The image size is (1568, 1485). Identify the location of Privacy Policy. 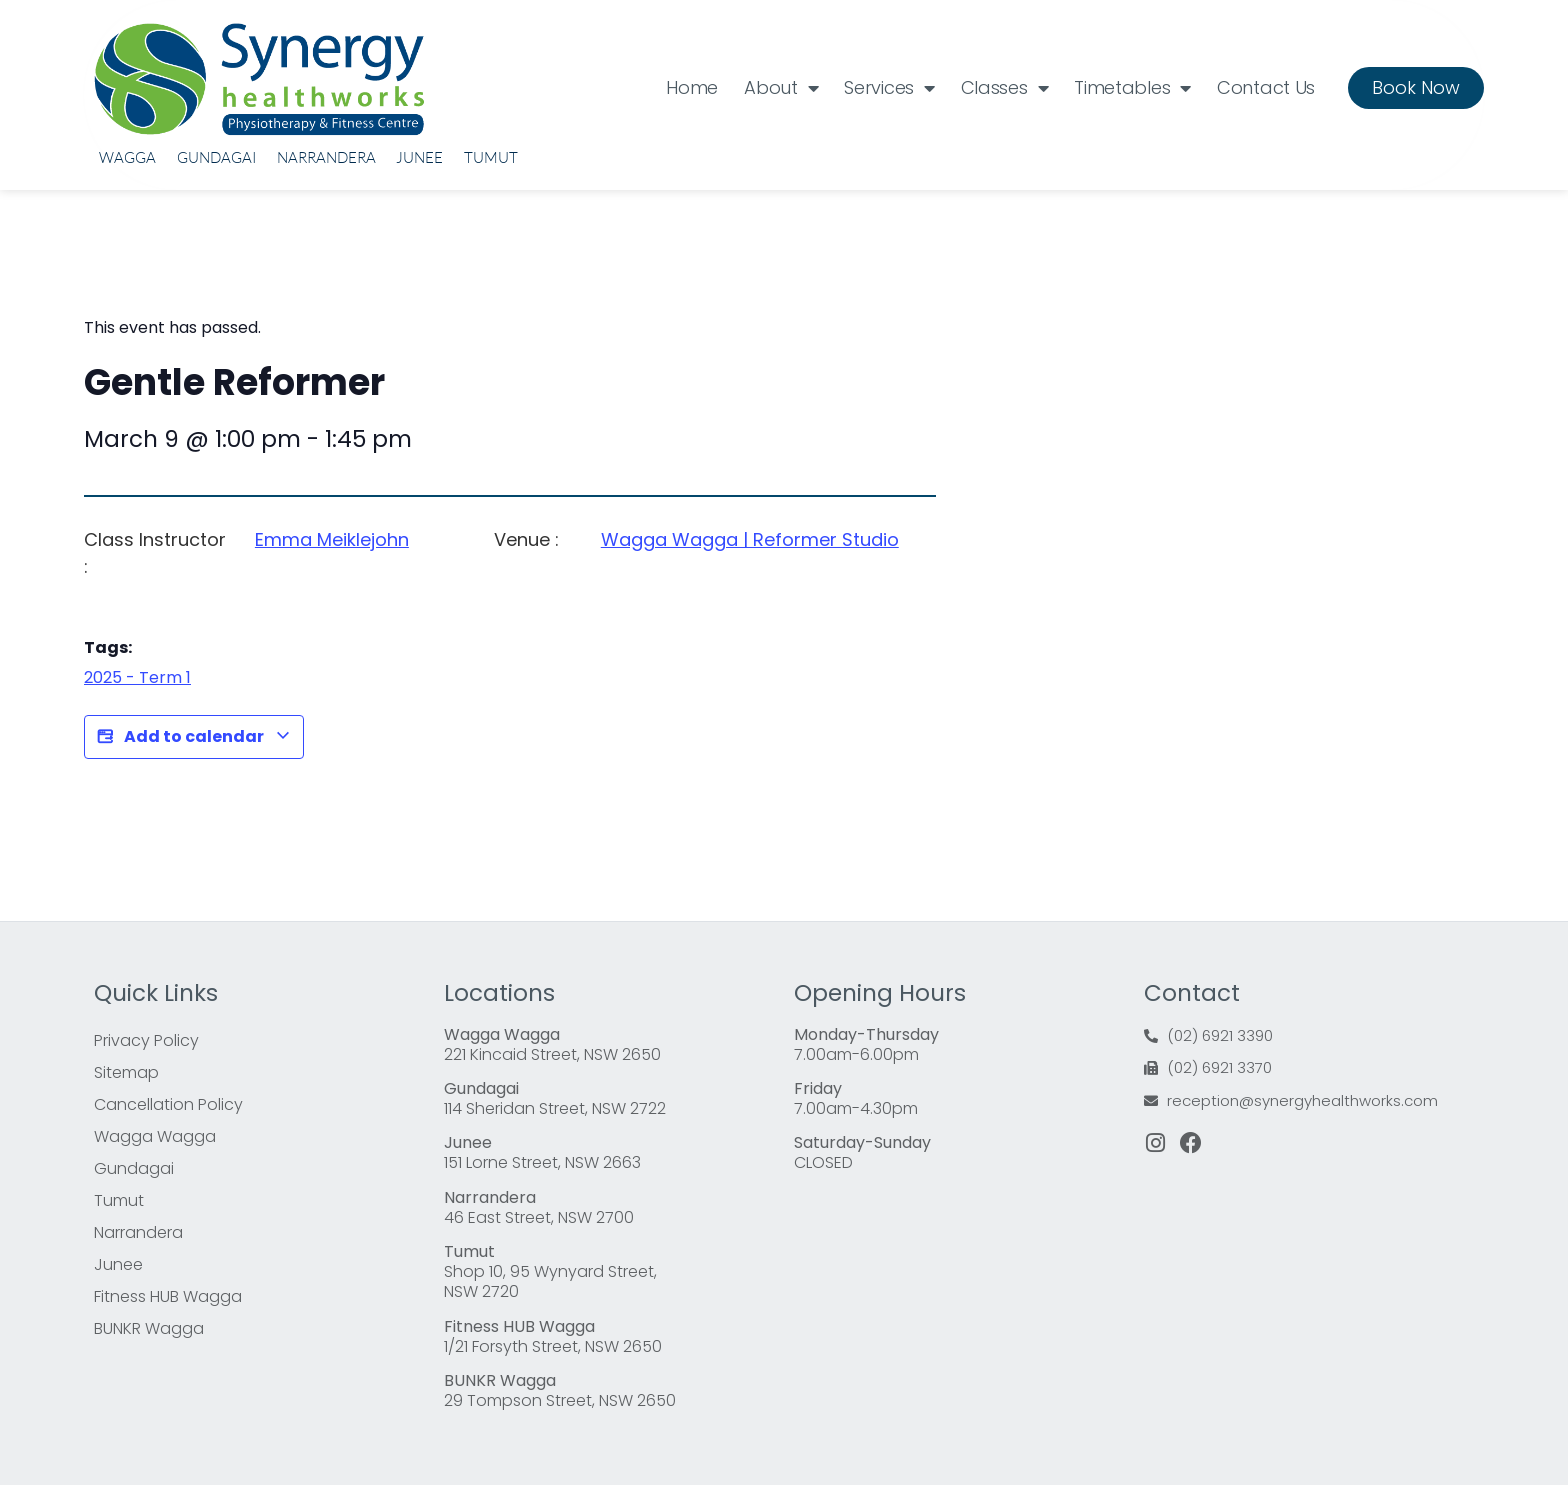
(146, 1040).